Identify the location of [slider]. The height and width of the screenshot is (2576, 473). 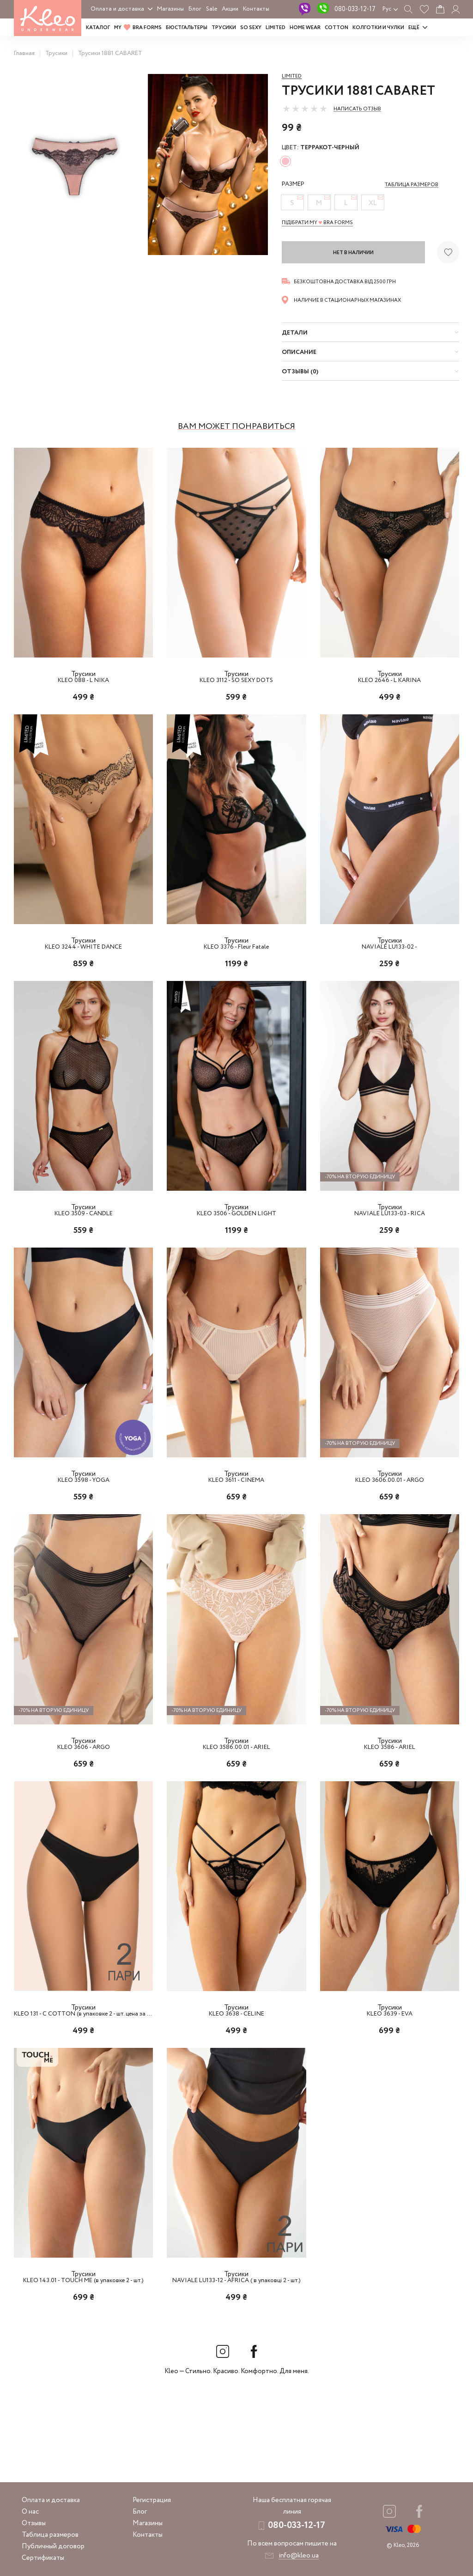
(305, 108).